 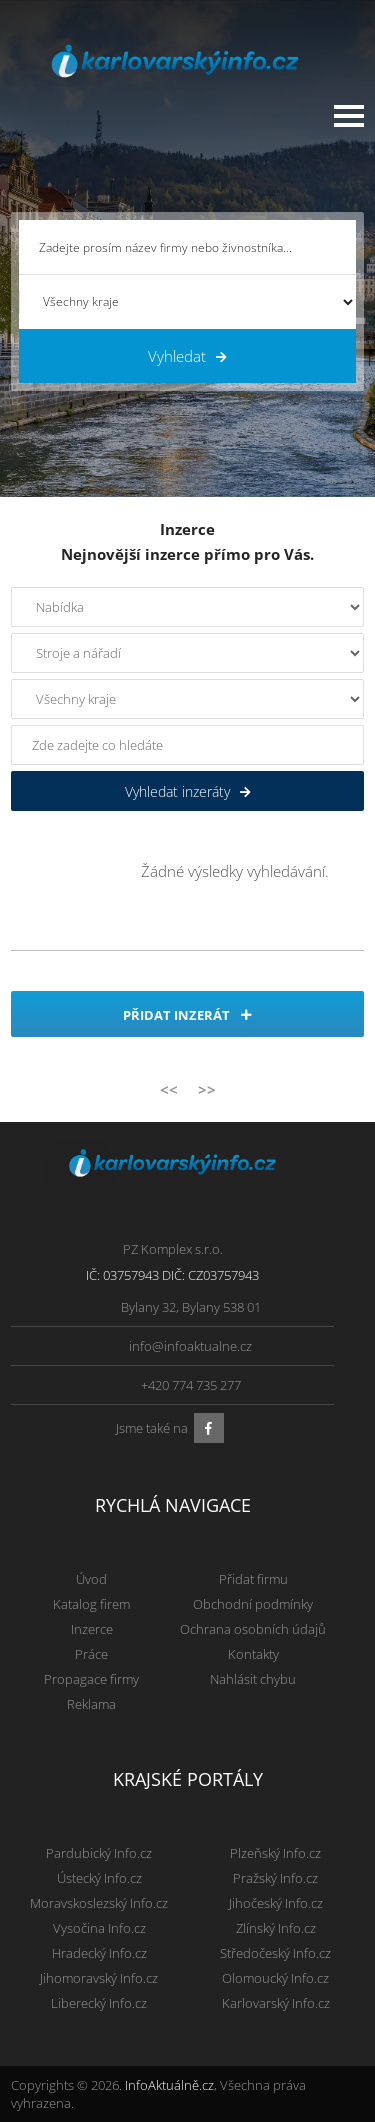 I want to click on Ochrana osobních údajů, so click(x=253, y=1629).